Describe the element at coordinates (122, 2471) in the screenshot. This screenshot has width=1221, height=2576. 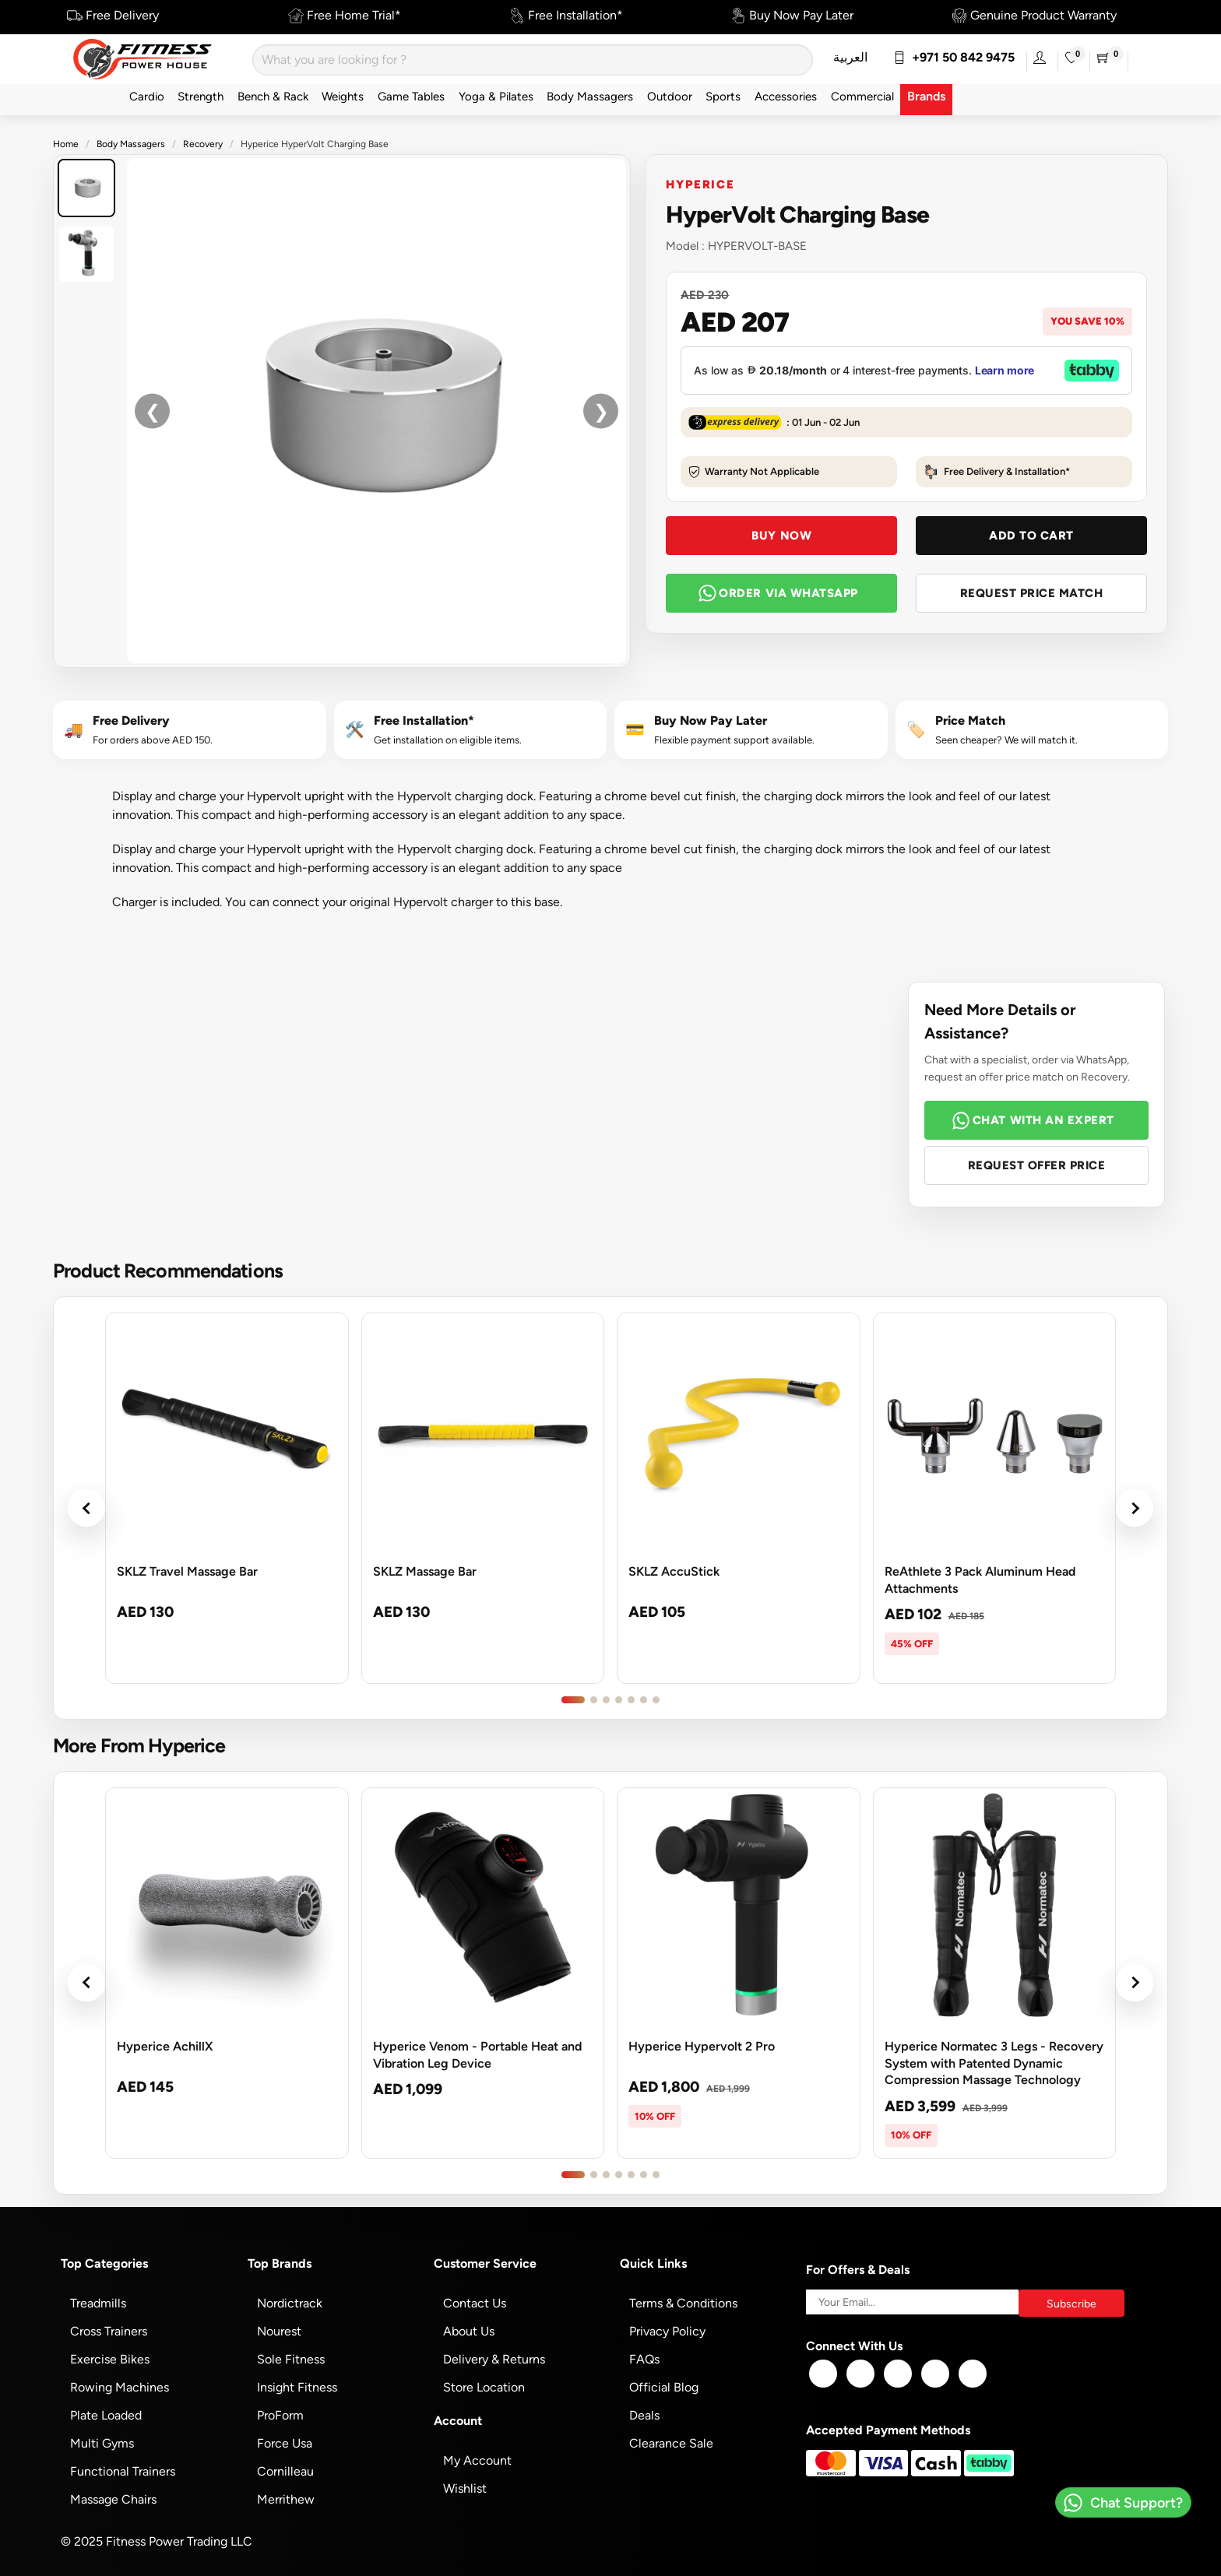
I see `Functional Trainers` at that location.